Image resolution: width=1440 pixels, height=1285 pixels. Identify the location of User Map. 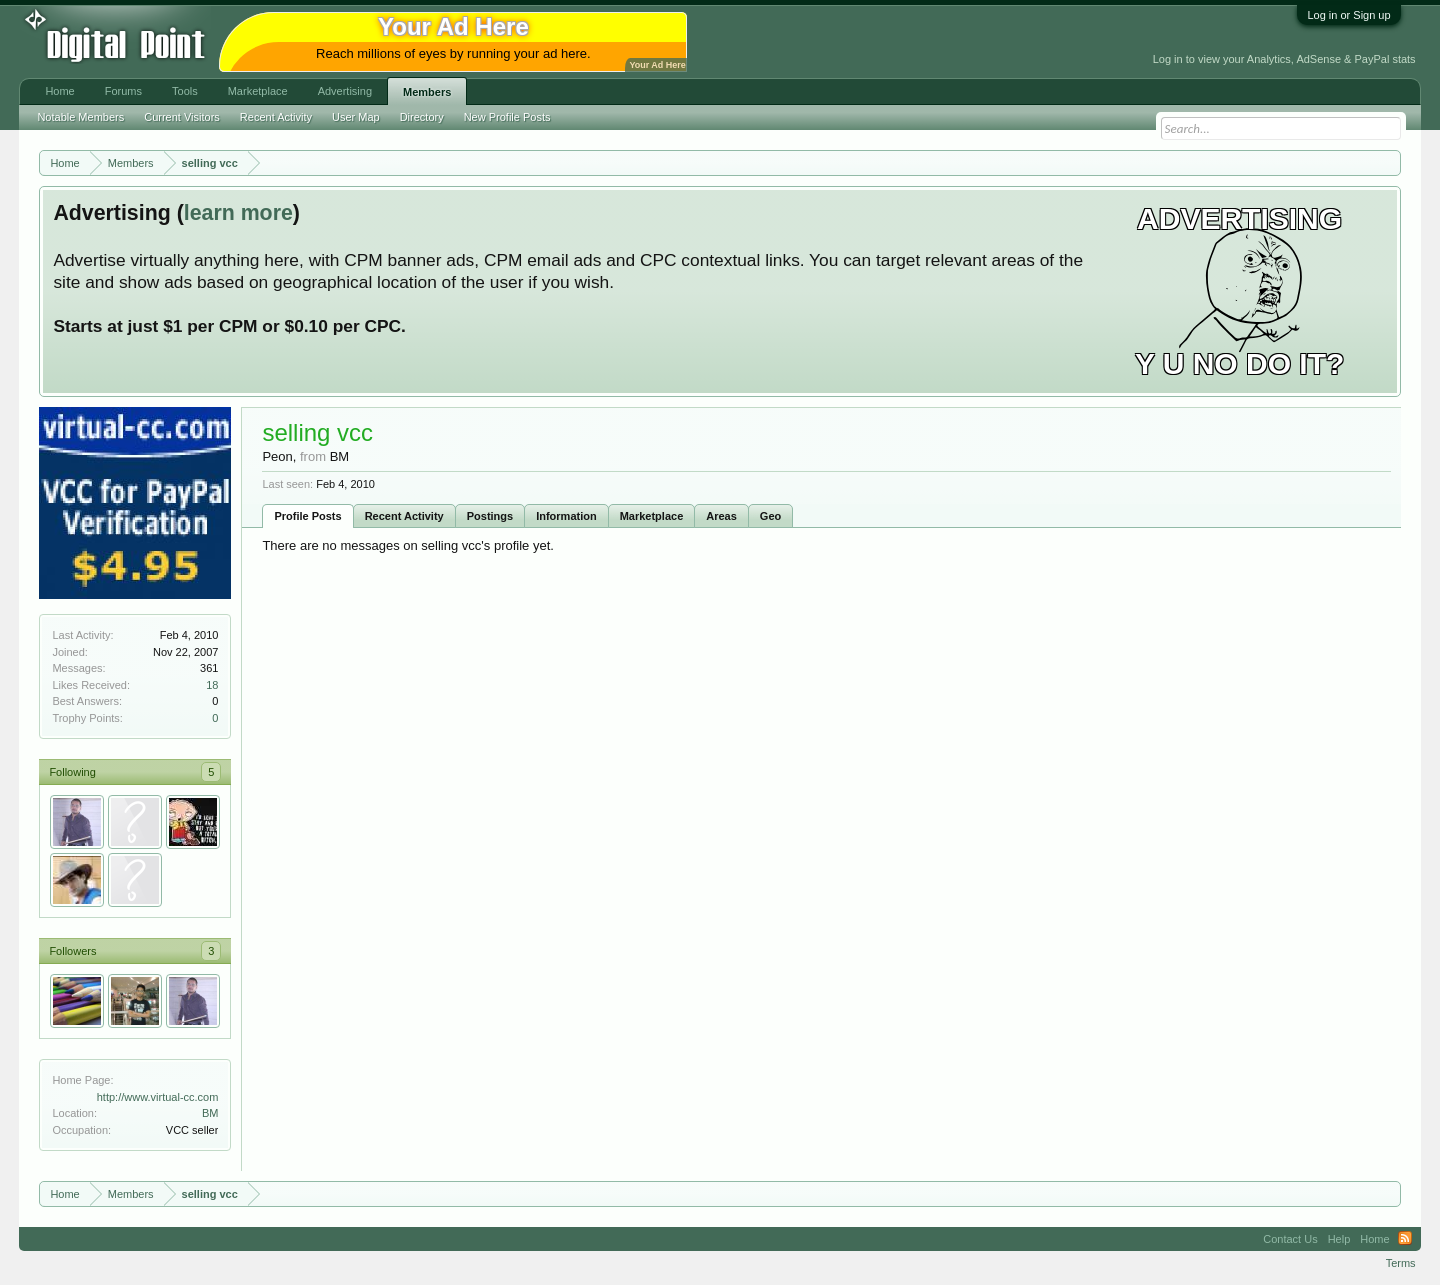
(356, 117).